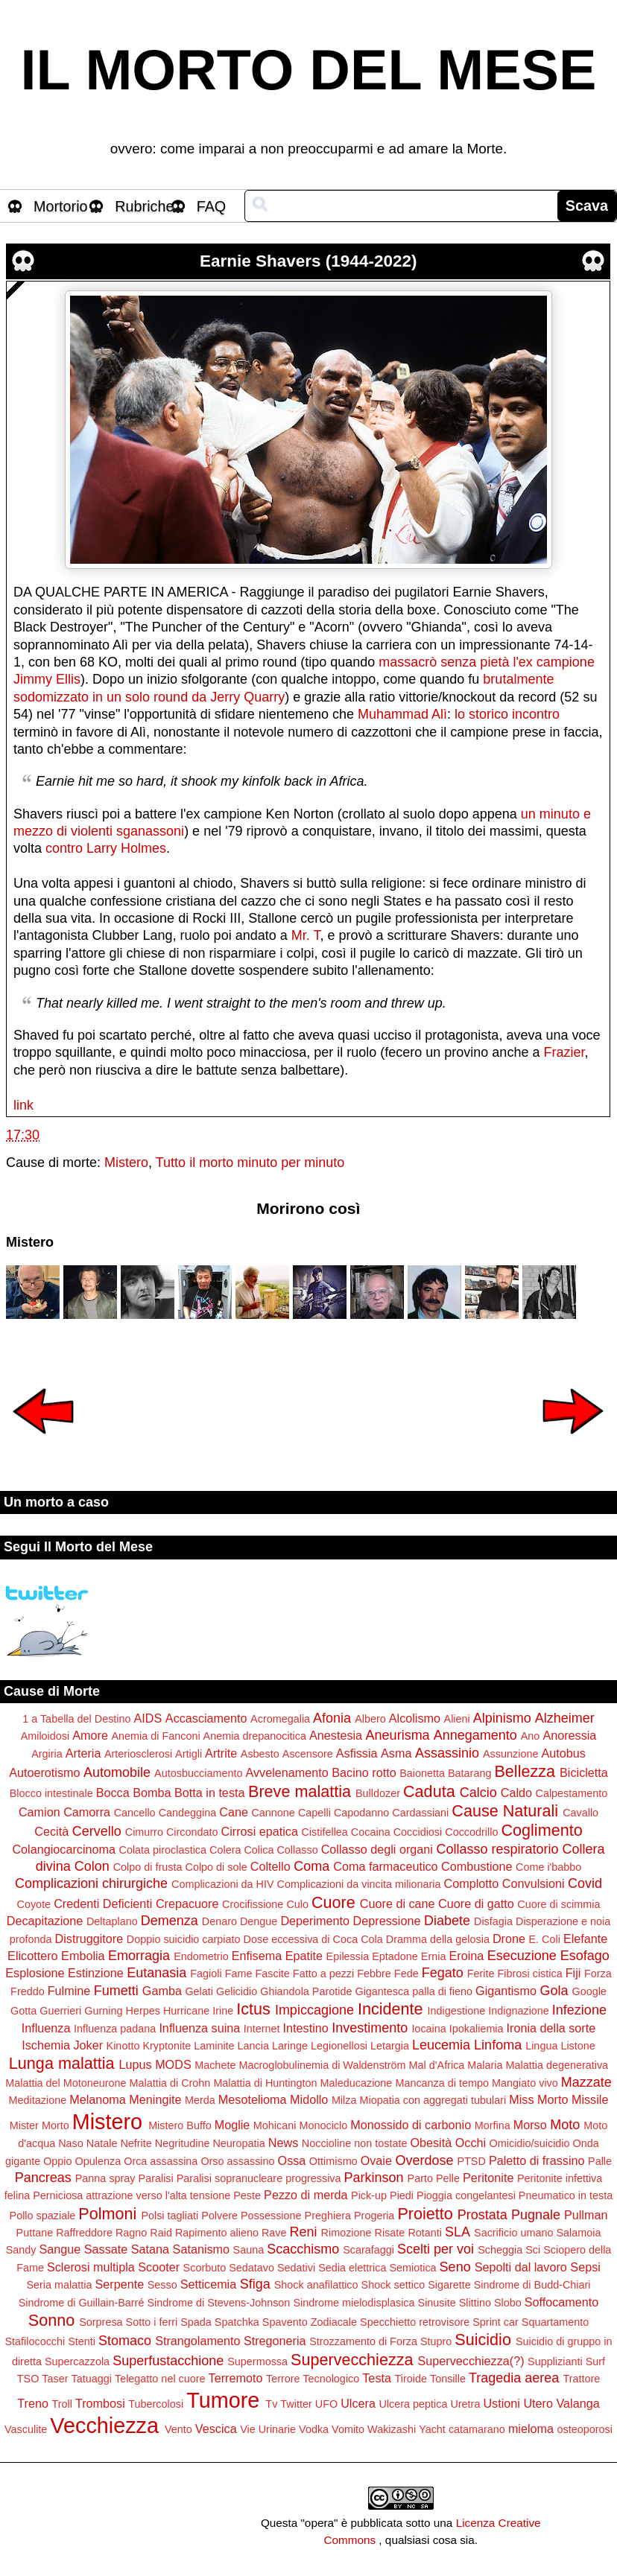 The image size is (617, 2576). What do you see at coordinates (255, 2284) in the screenshot?
I see `Sfiga` at bounding box center [255, 2284].